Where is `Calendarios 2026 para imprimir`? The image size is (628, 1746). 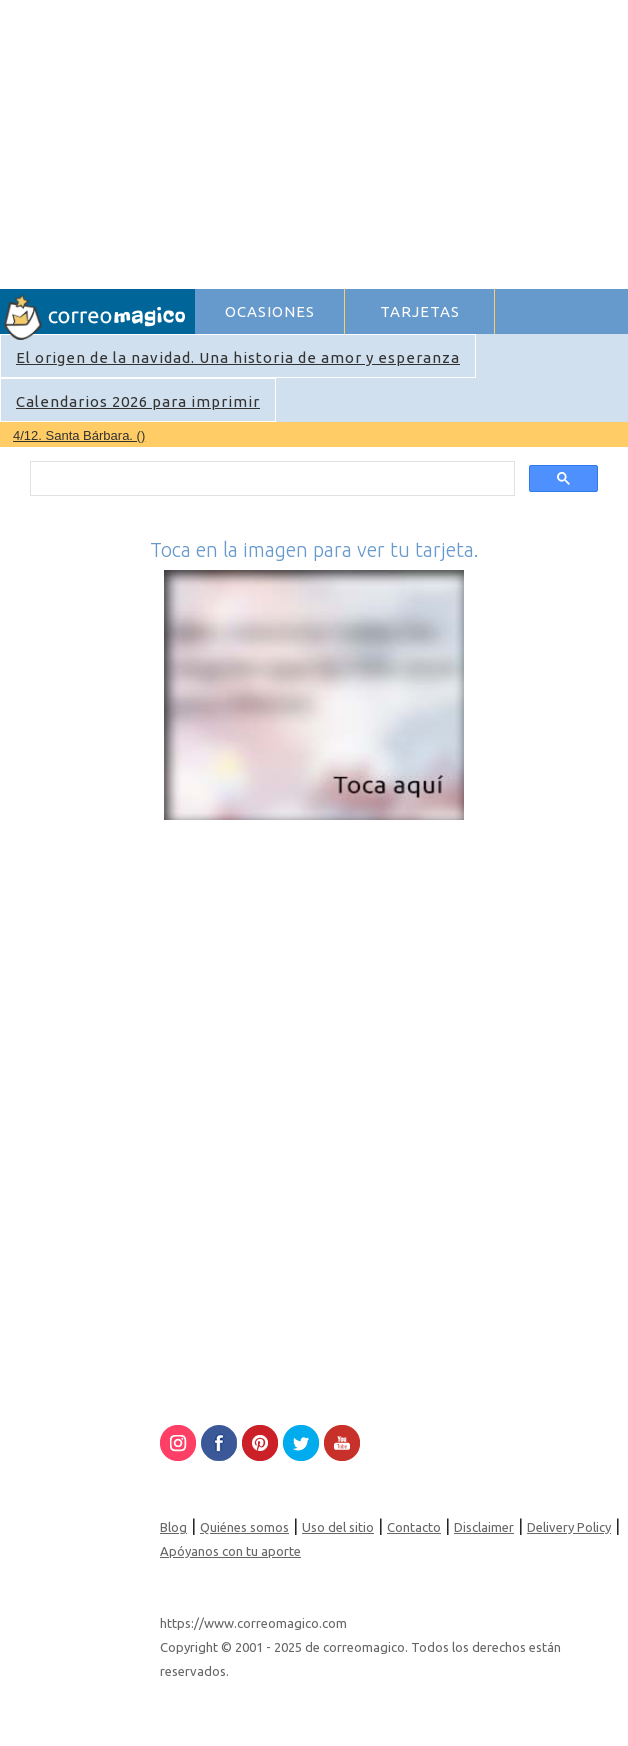 Calendarios 2026 para imprimir is located at coordinates (138, 401).